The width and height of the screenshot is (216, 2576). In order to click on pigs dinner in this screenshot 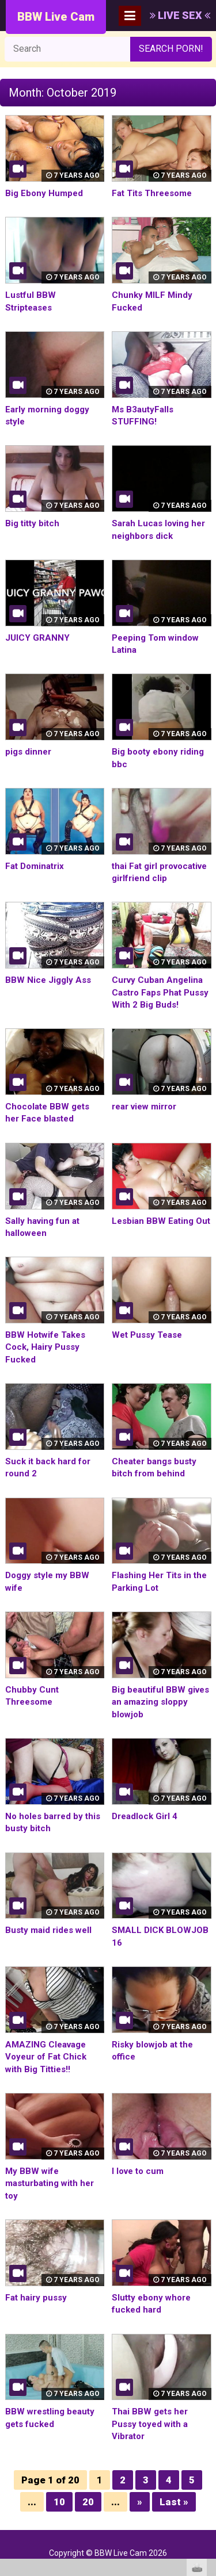, I will do `click(28, 752)`.